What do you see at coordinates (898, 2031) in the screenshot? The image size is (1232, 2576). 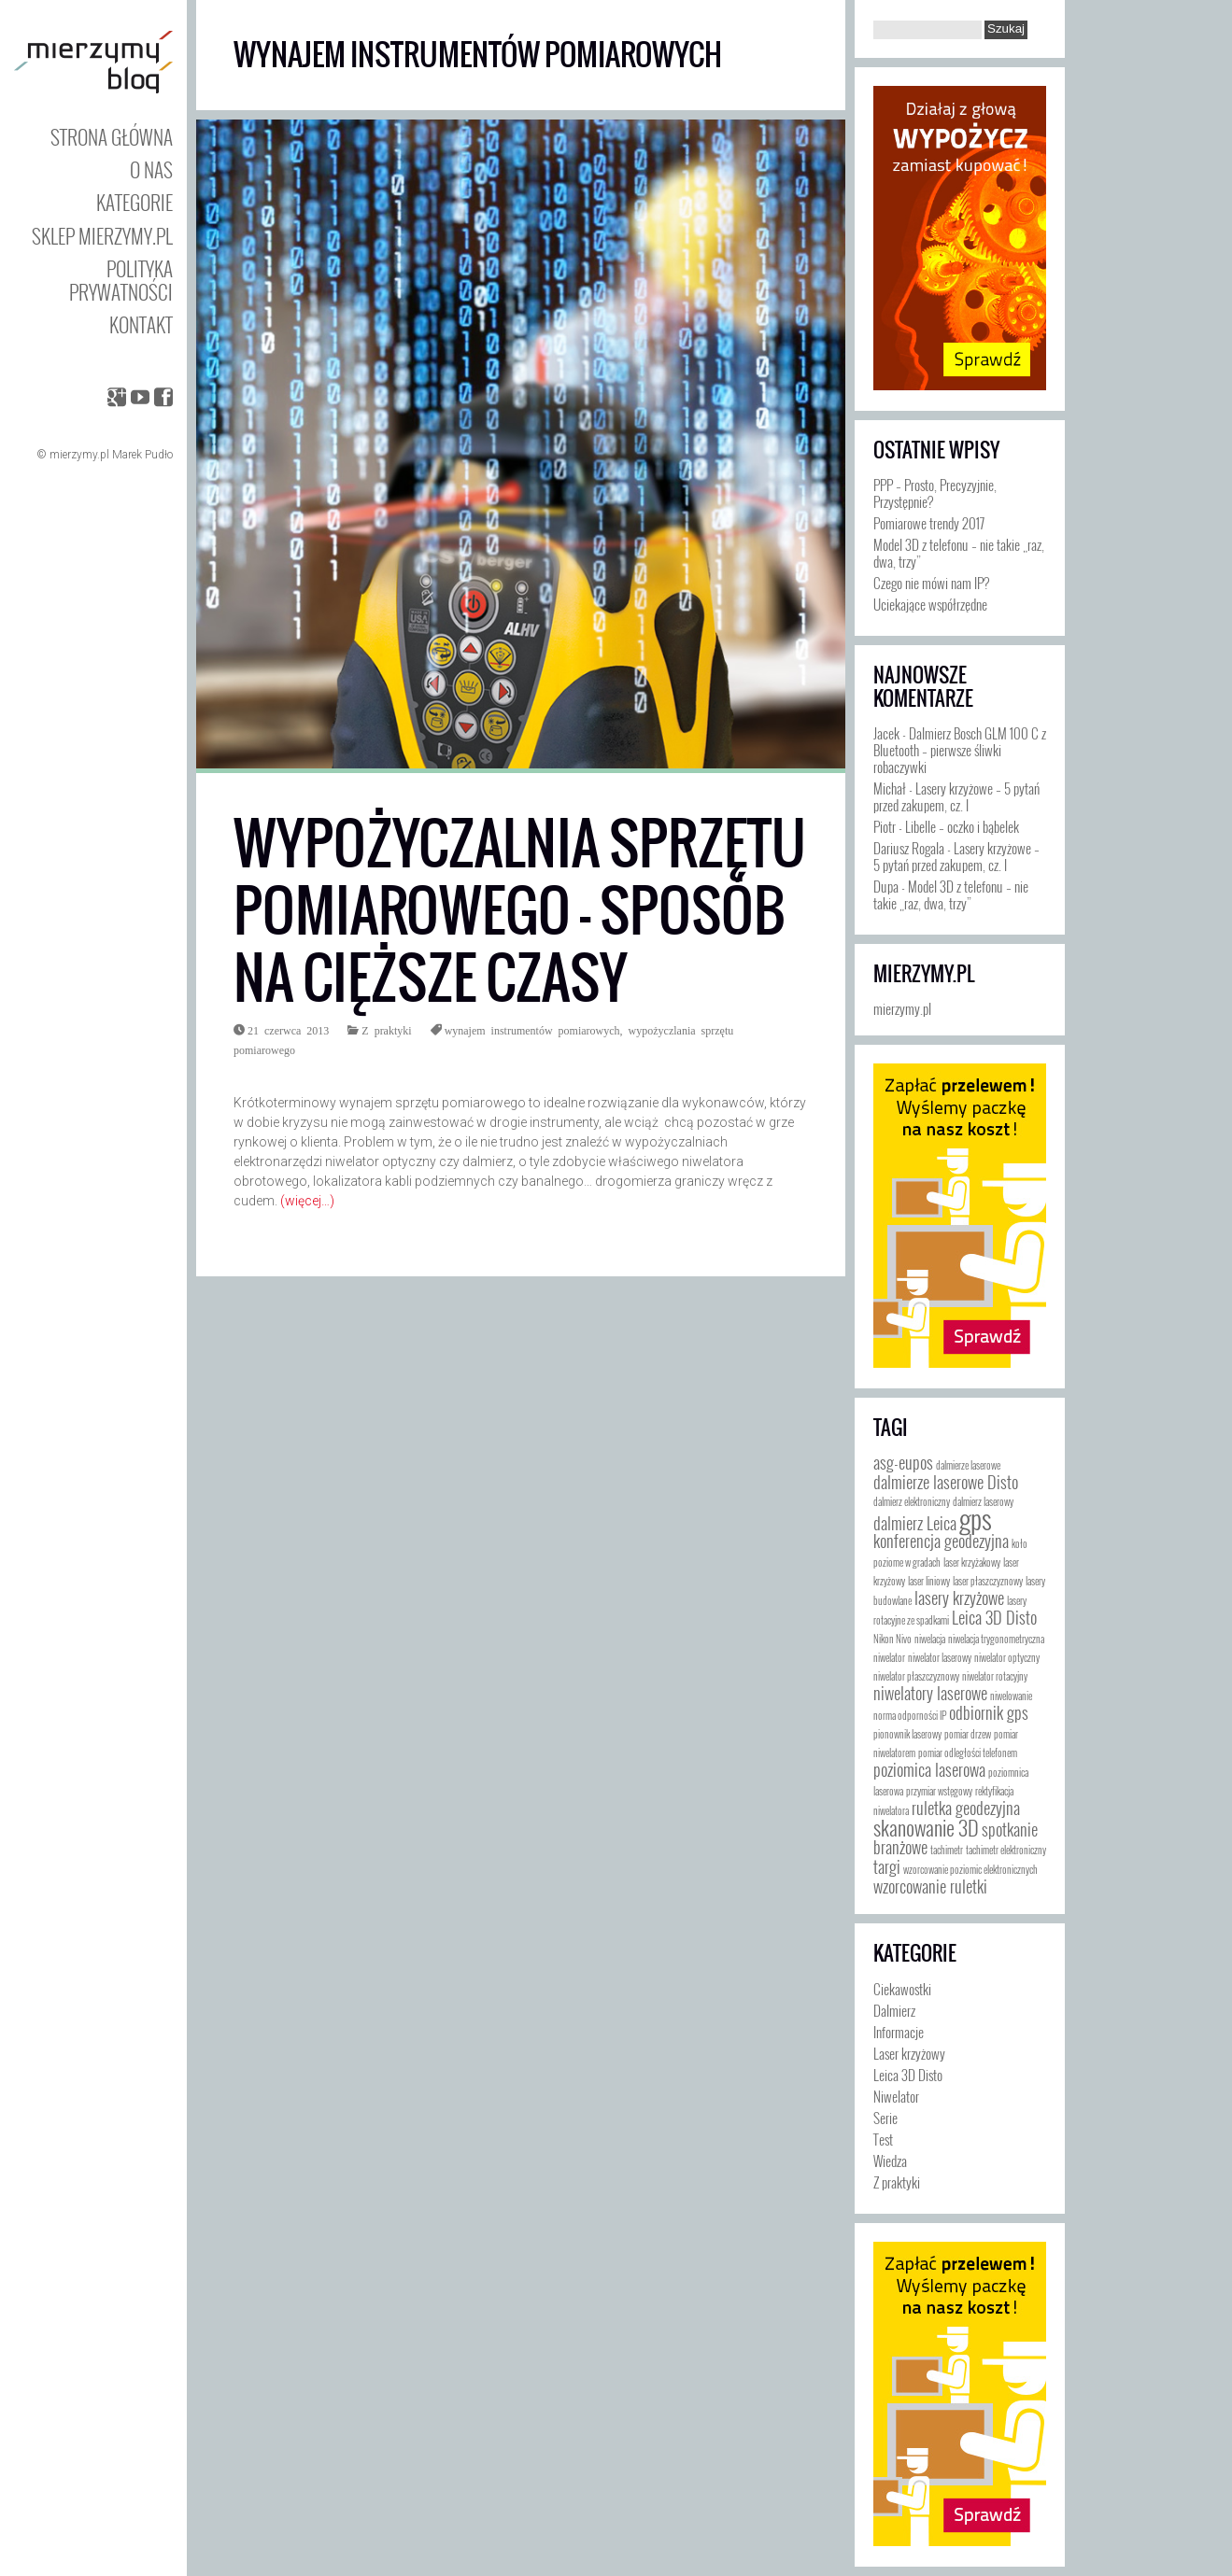 I see `Informacje` at bounding box center [898, 2031].